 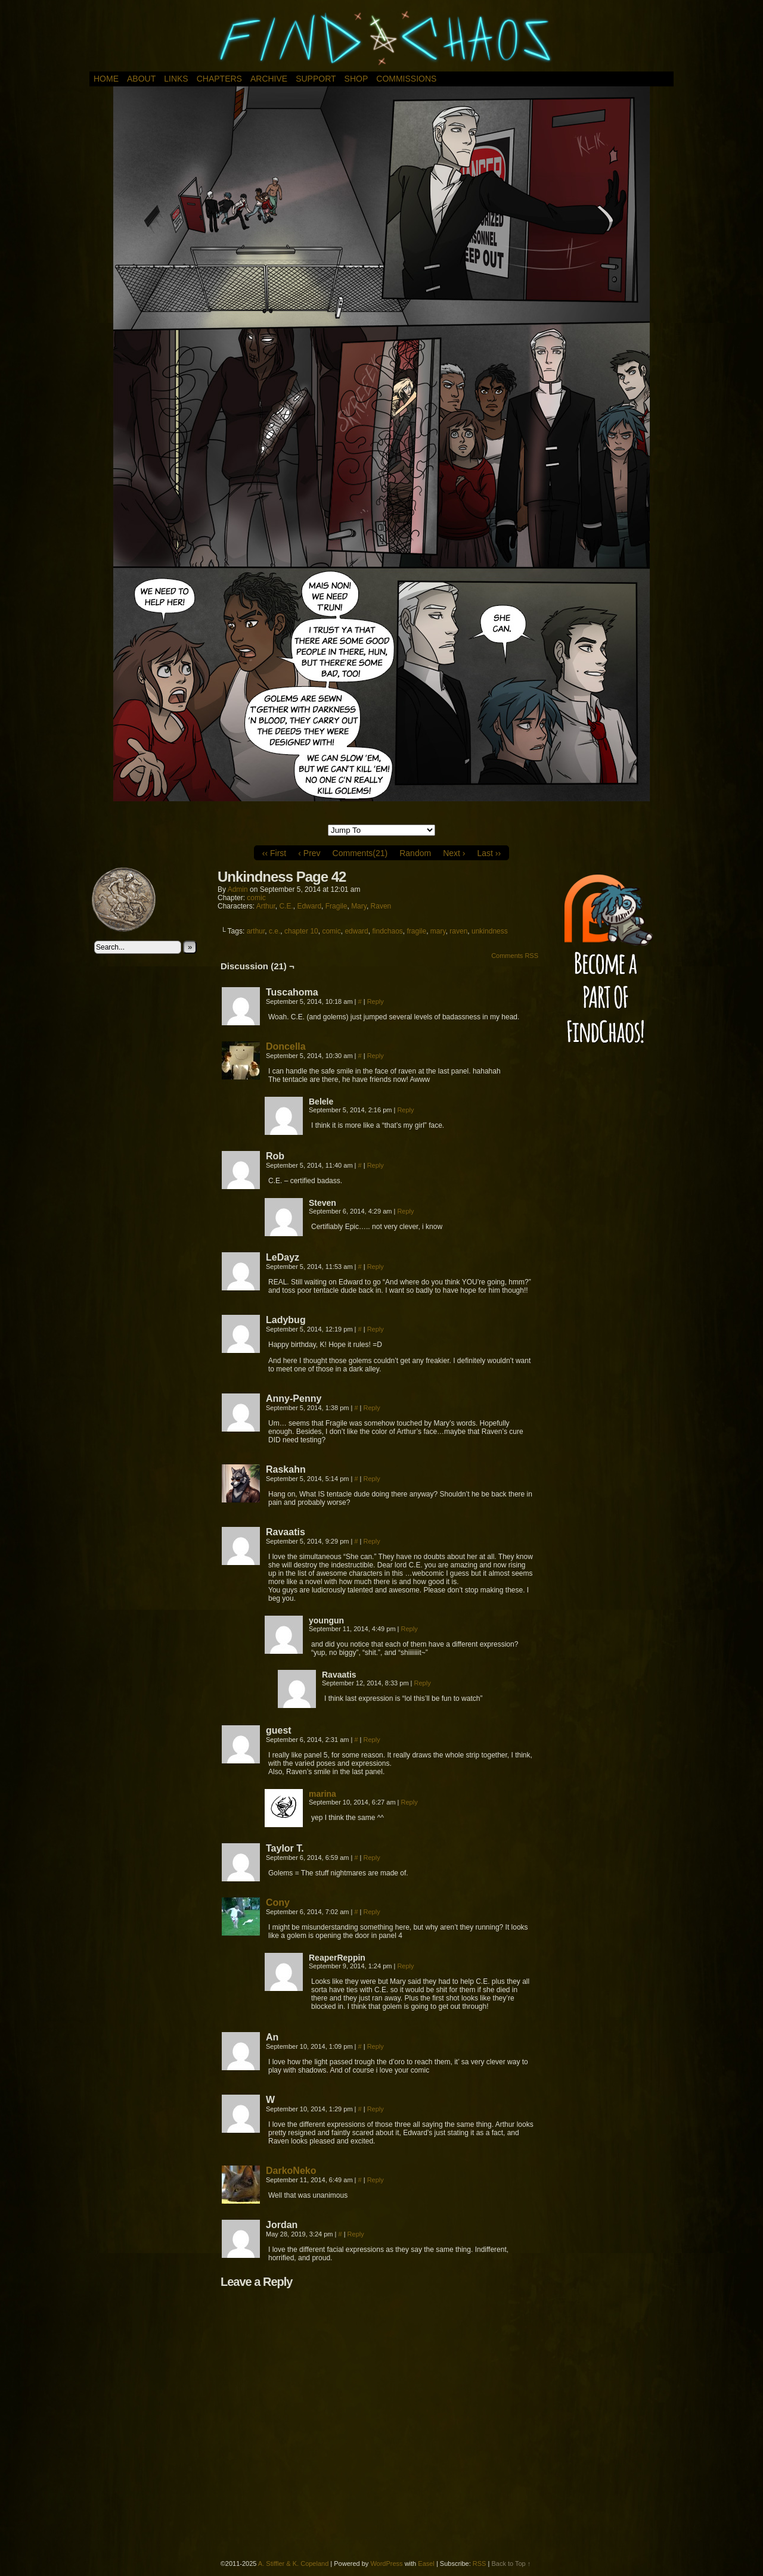 What do you see at coordinates (291, 2171) in the screenshot?
I see `DarkoNeko` at bounding box center [291, 2171].